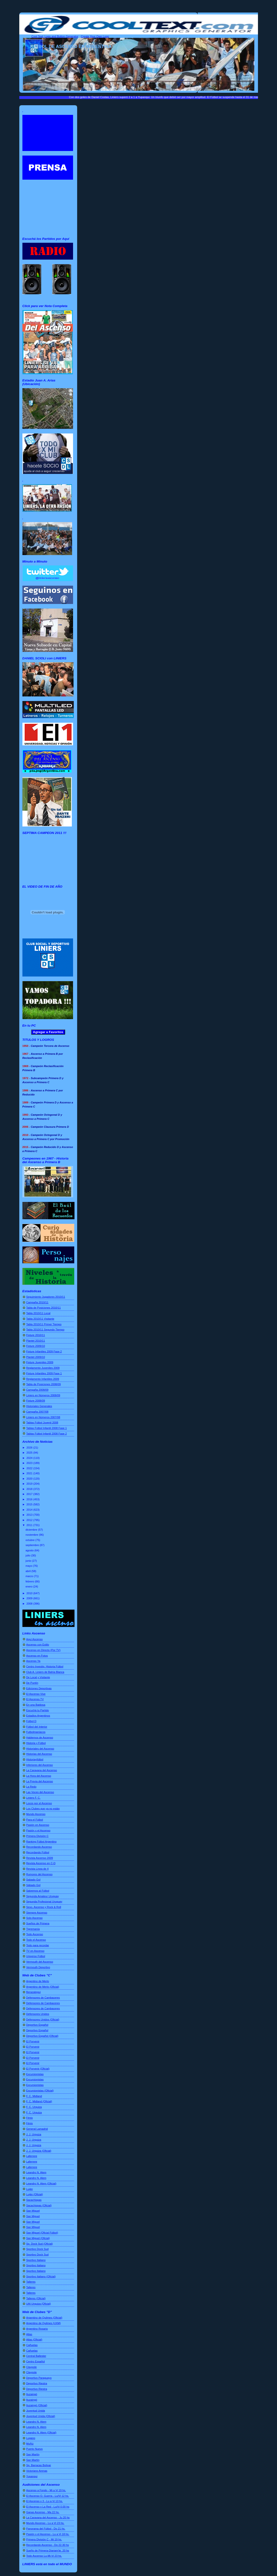 The width and height of the screenshot is (277, 2576). I want to click on La Caravana del Ascenso, so click(41, 1770).